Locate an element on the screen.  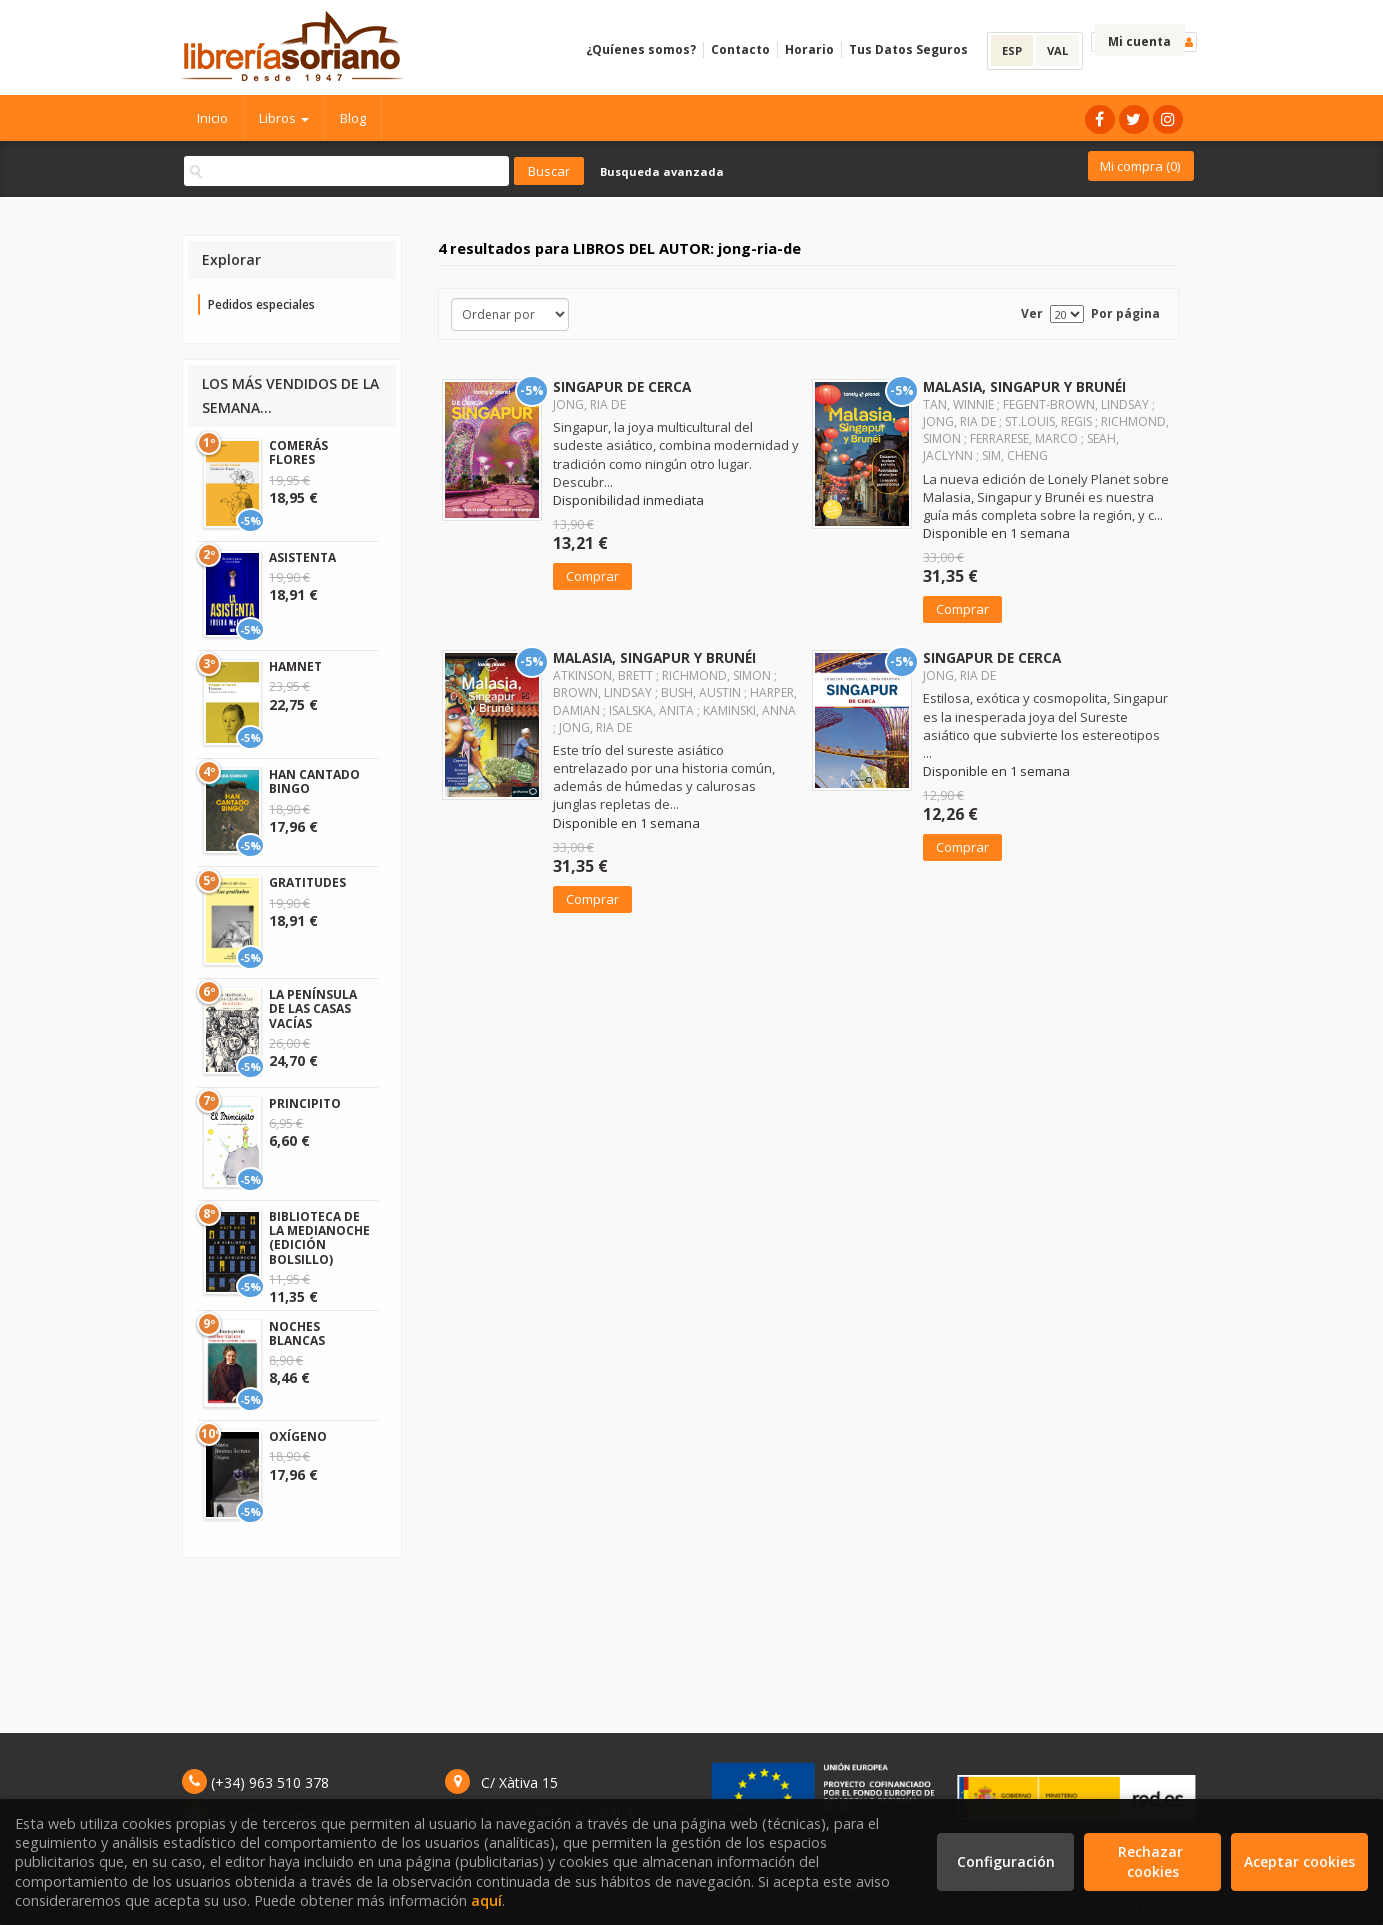
MALASIA, SINGAPUR Y BRUNÉI is located at coordinates (1024, 386).